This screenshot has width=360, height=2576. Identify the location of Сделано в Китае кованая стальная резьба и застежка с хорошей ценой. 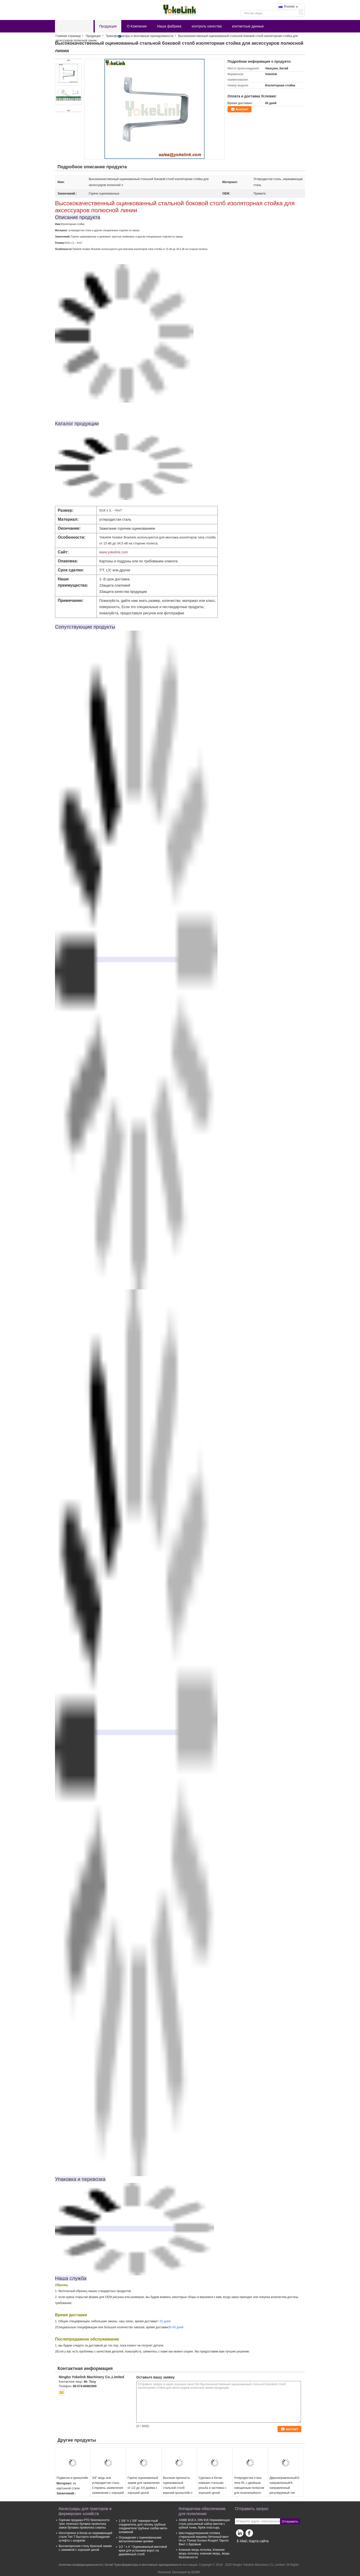
(212, 2485).